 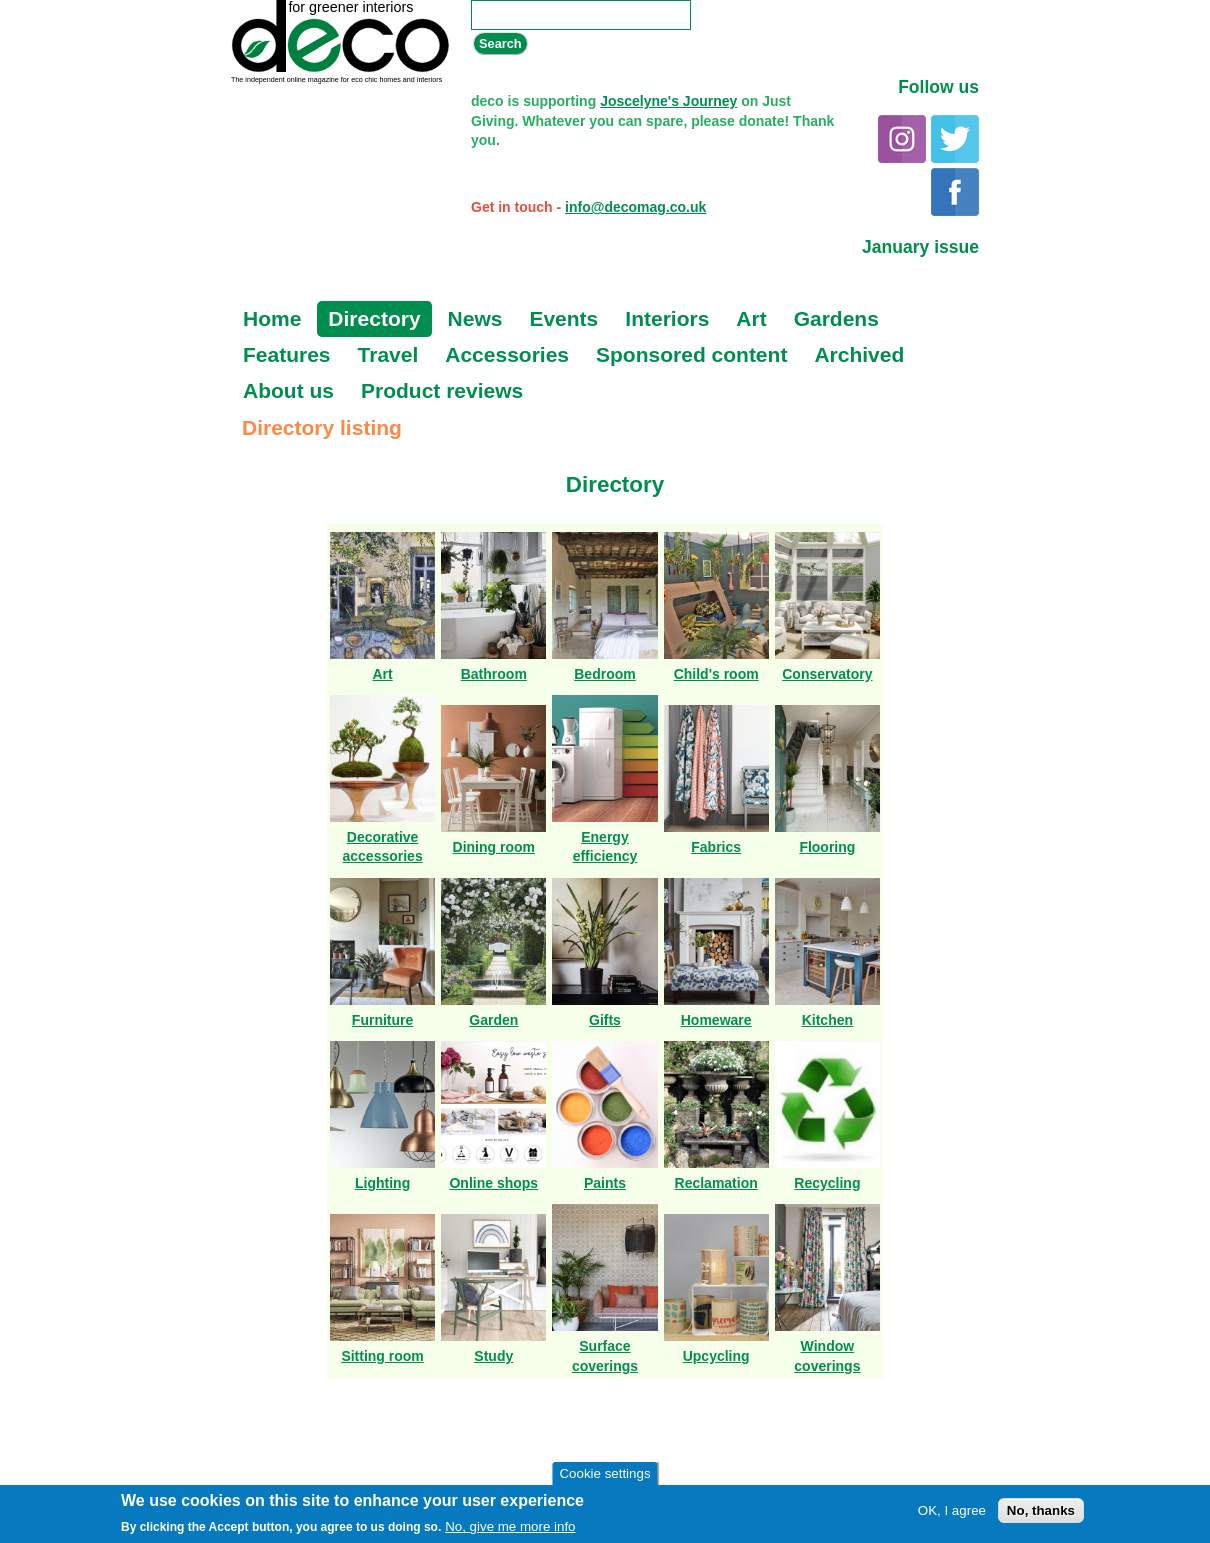 What do you see at coordinates (716, 847) in the screenshot?
I see `Fabrics` at bounding box center [716, 847].